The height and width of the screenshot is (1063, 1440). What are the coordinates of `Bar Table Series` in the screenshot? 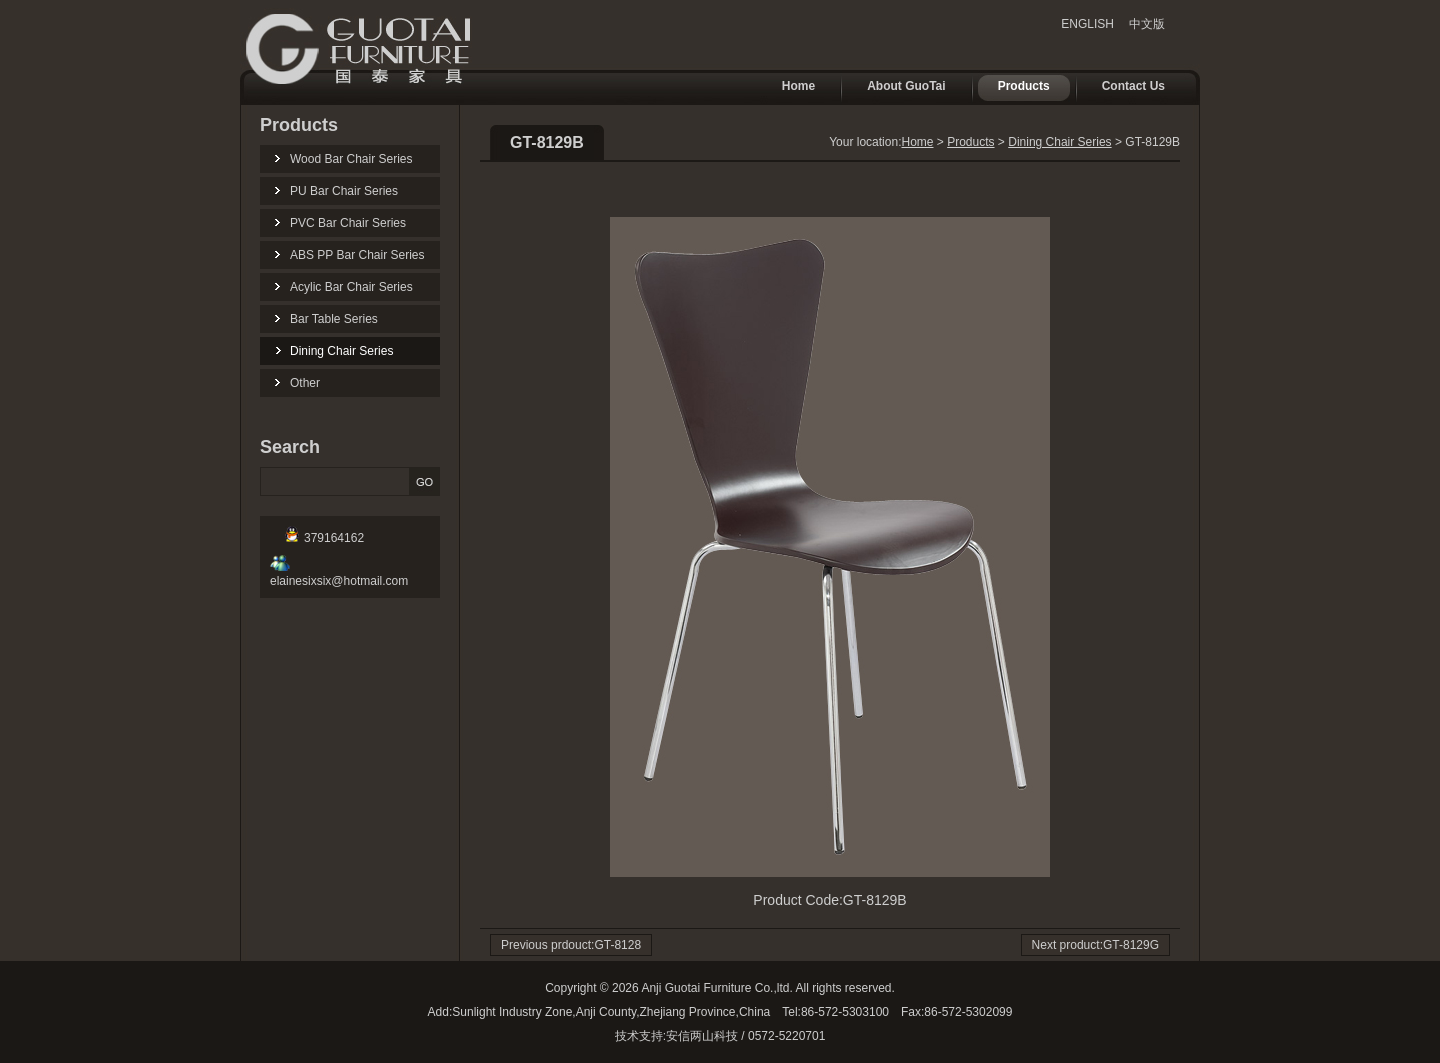 It's located at (334, 319).